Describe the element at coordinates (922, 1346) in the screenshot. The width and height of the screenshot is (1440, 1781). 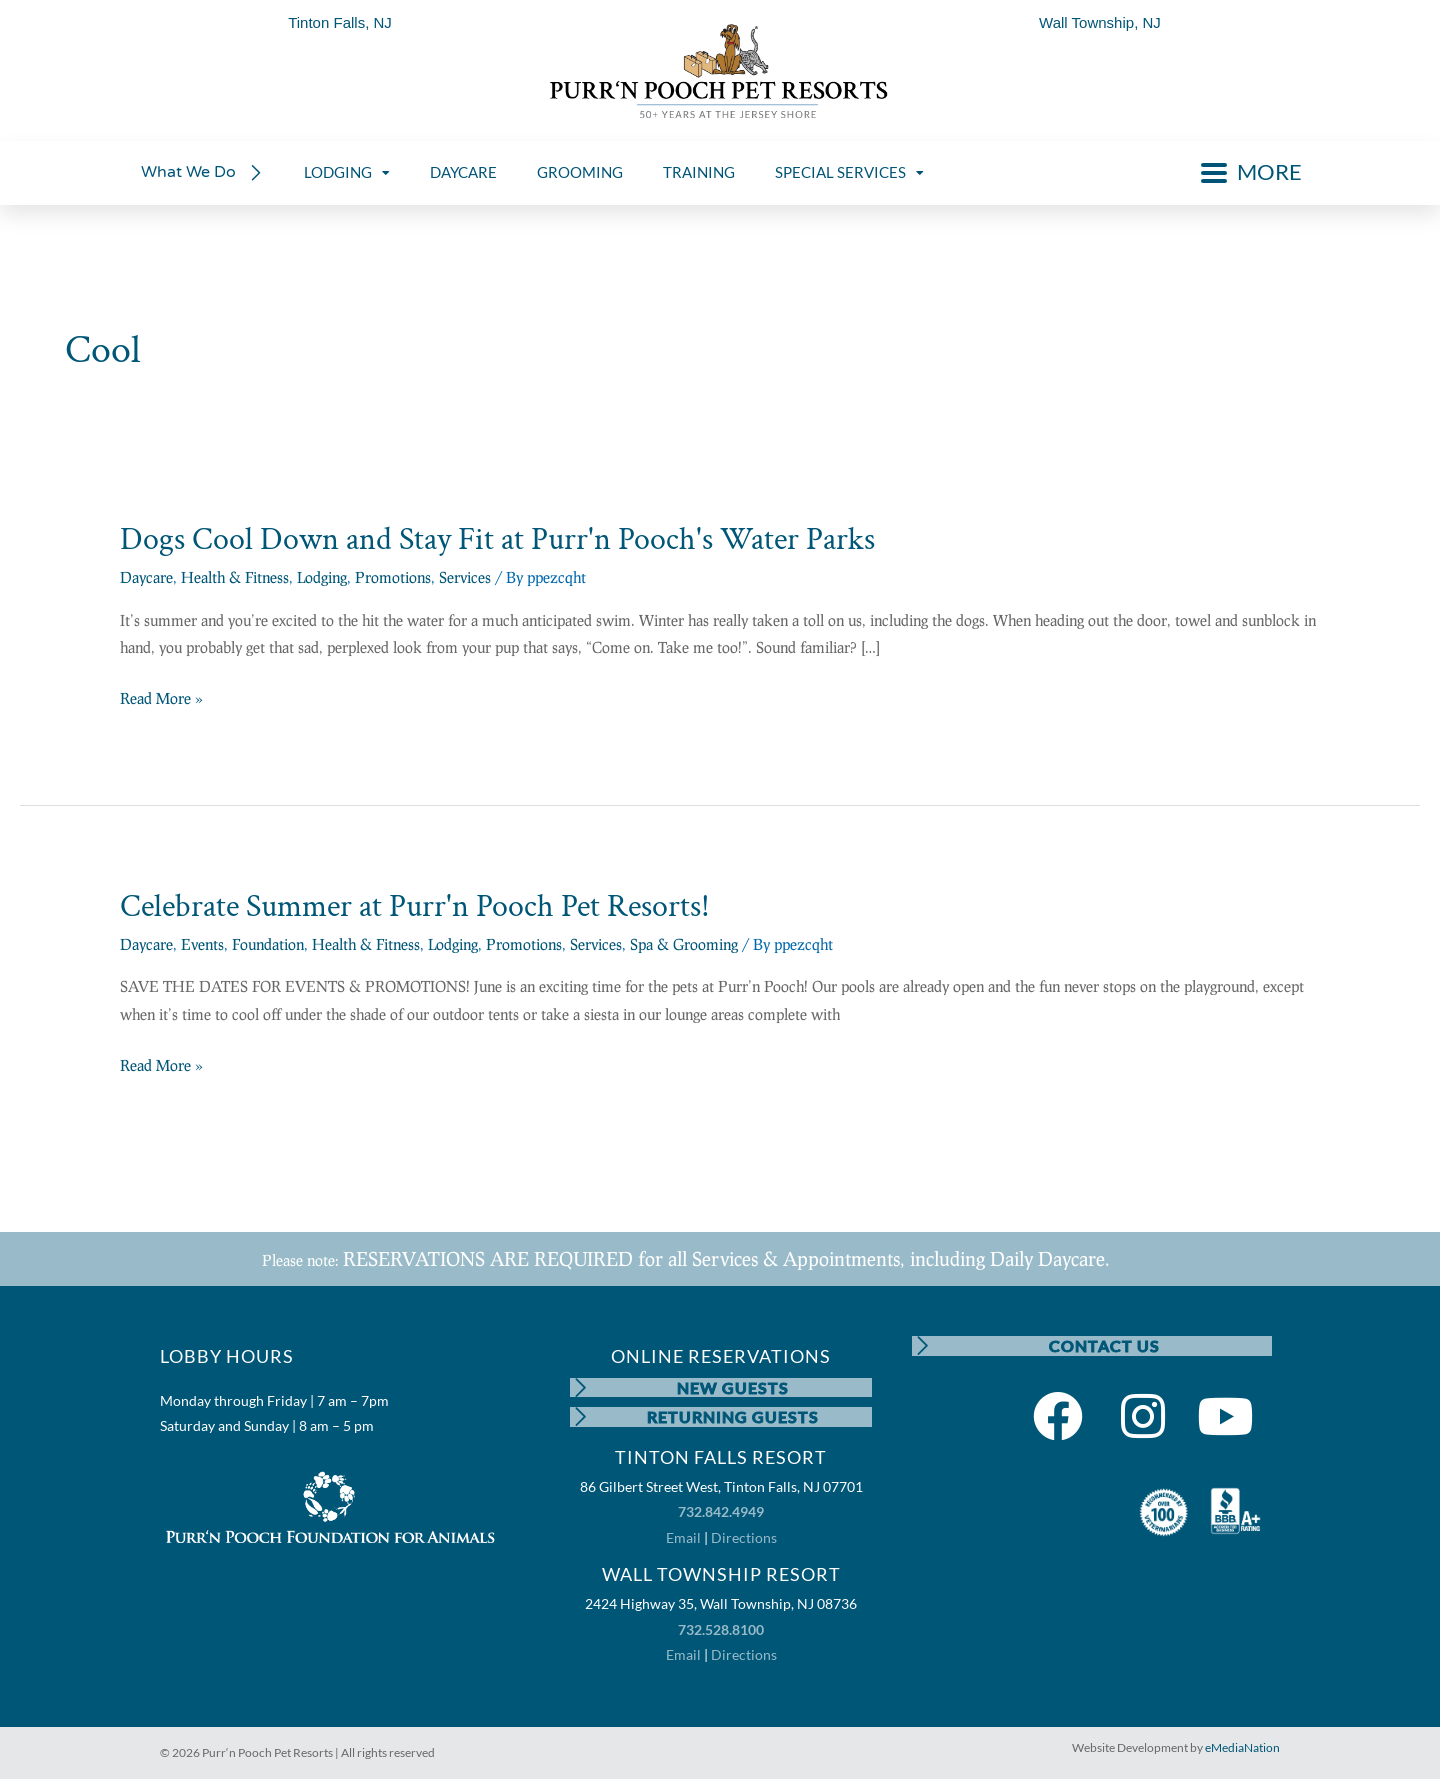
I see `[CONTACT US]` at that location.